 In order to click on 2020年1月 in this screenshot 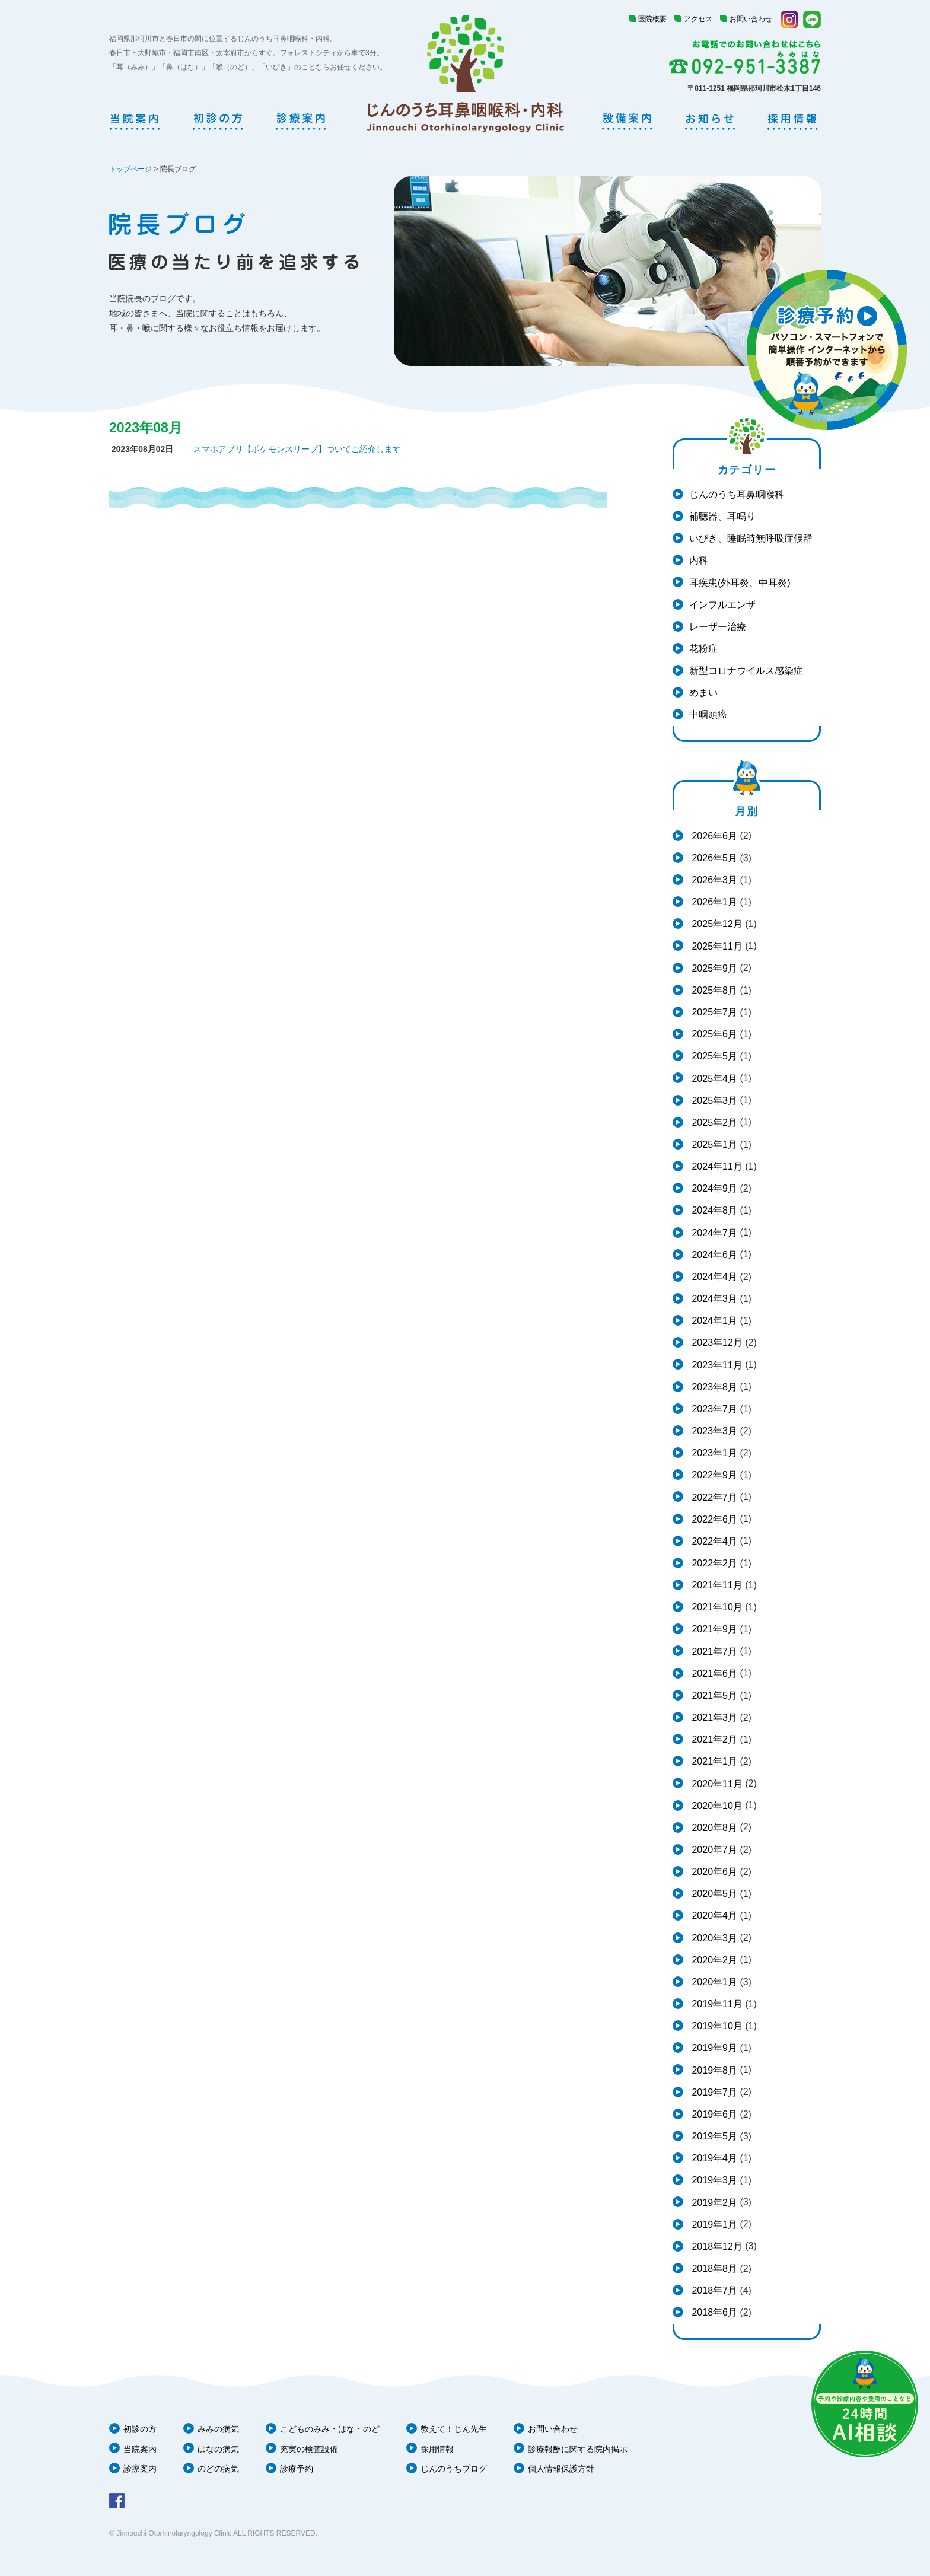, I will do `click(713, 1982)`.